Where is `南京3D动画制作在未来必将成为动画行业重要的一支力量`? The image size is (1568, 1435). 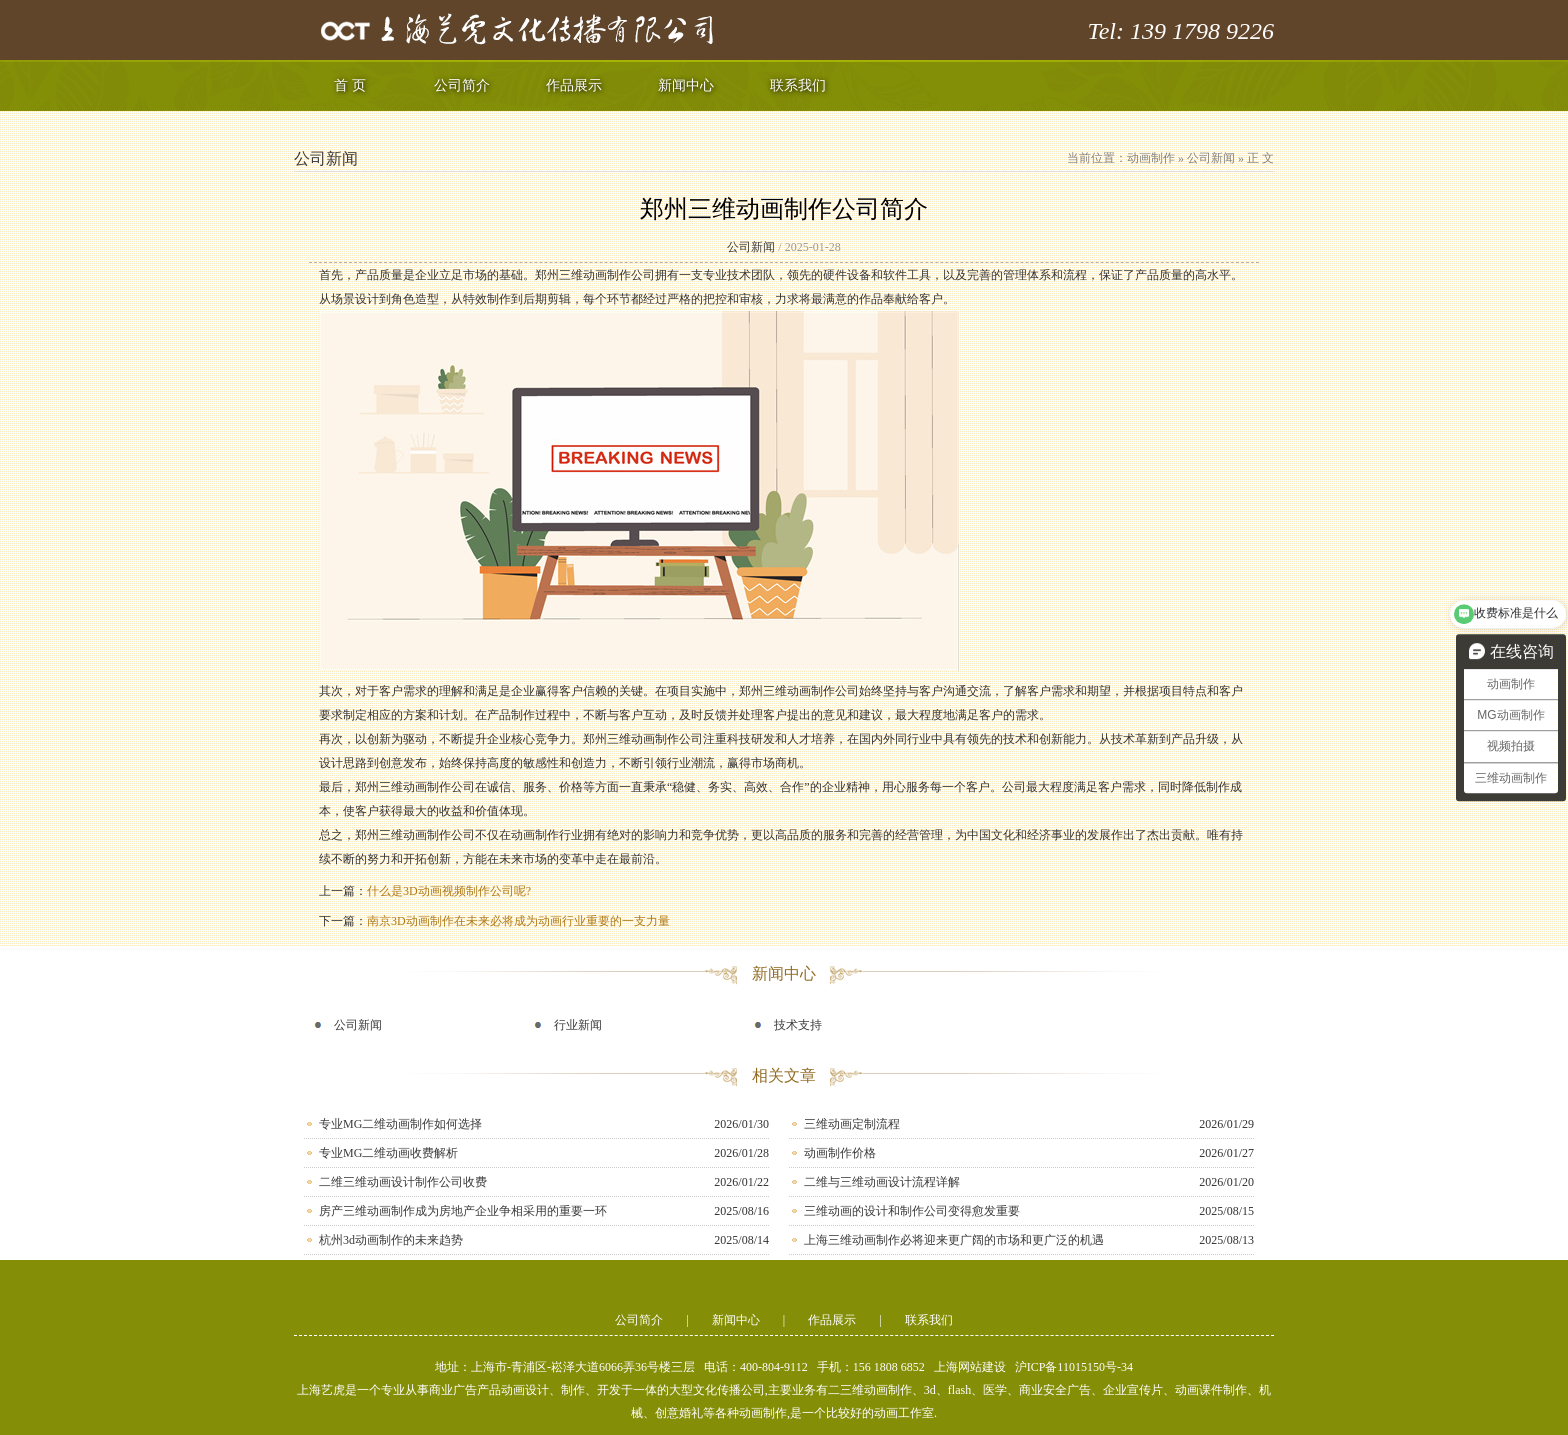
南京3D动画制作在未来必将成为动画行业重要的一支力量 is located at coordinates (518, 921).